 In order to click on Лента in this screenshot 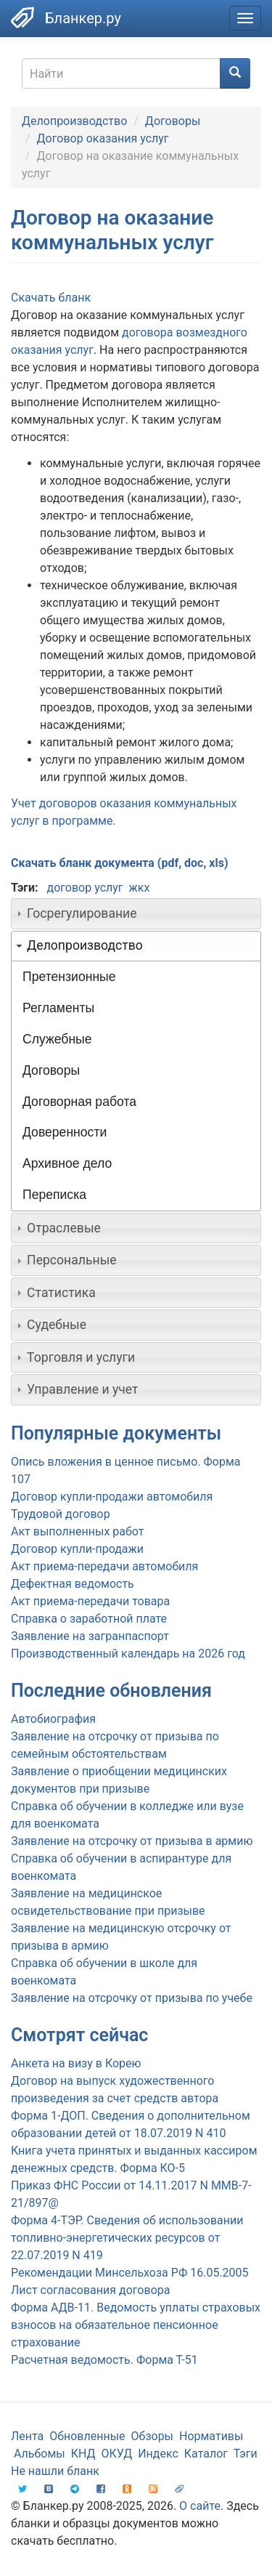, I will do `click(27, 2436)`.